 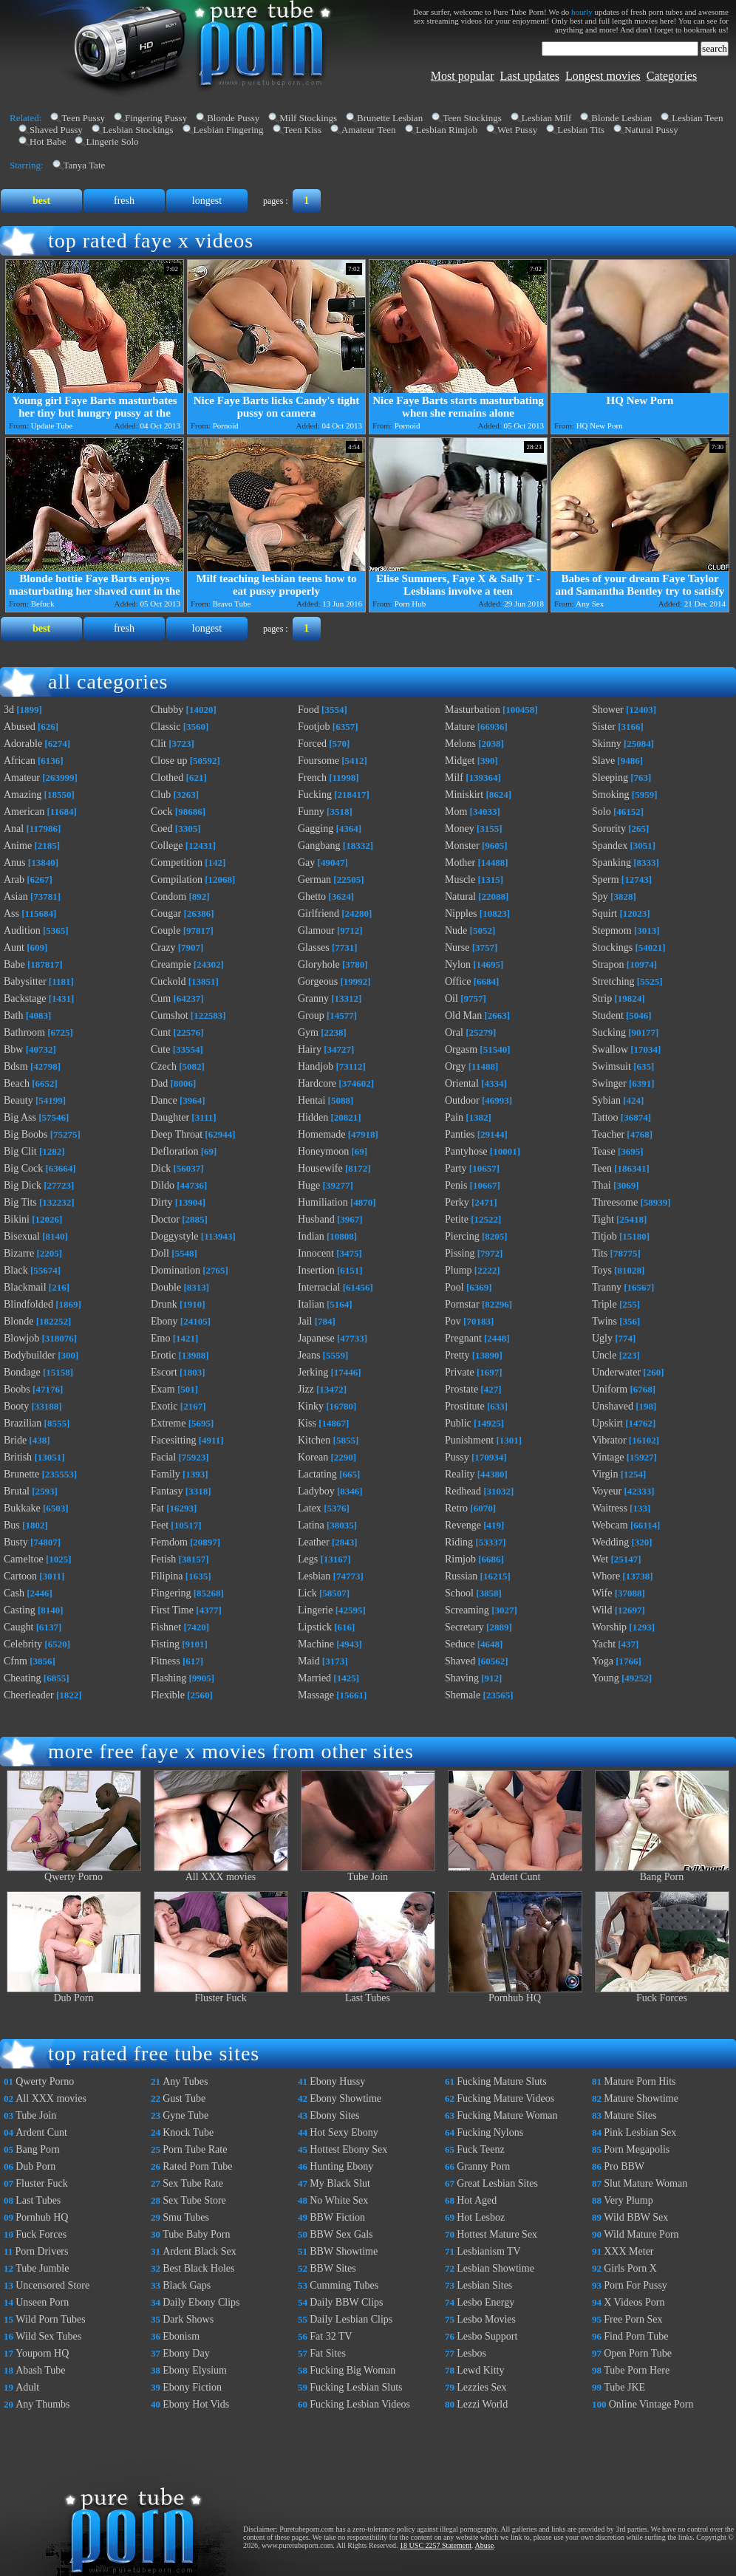 What do you see at coordinates (165, 930) in the screenshot?
I see `Couple` at bounding box center [165, 930].